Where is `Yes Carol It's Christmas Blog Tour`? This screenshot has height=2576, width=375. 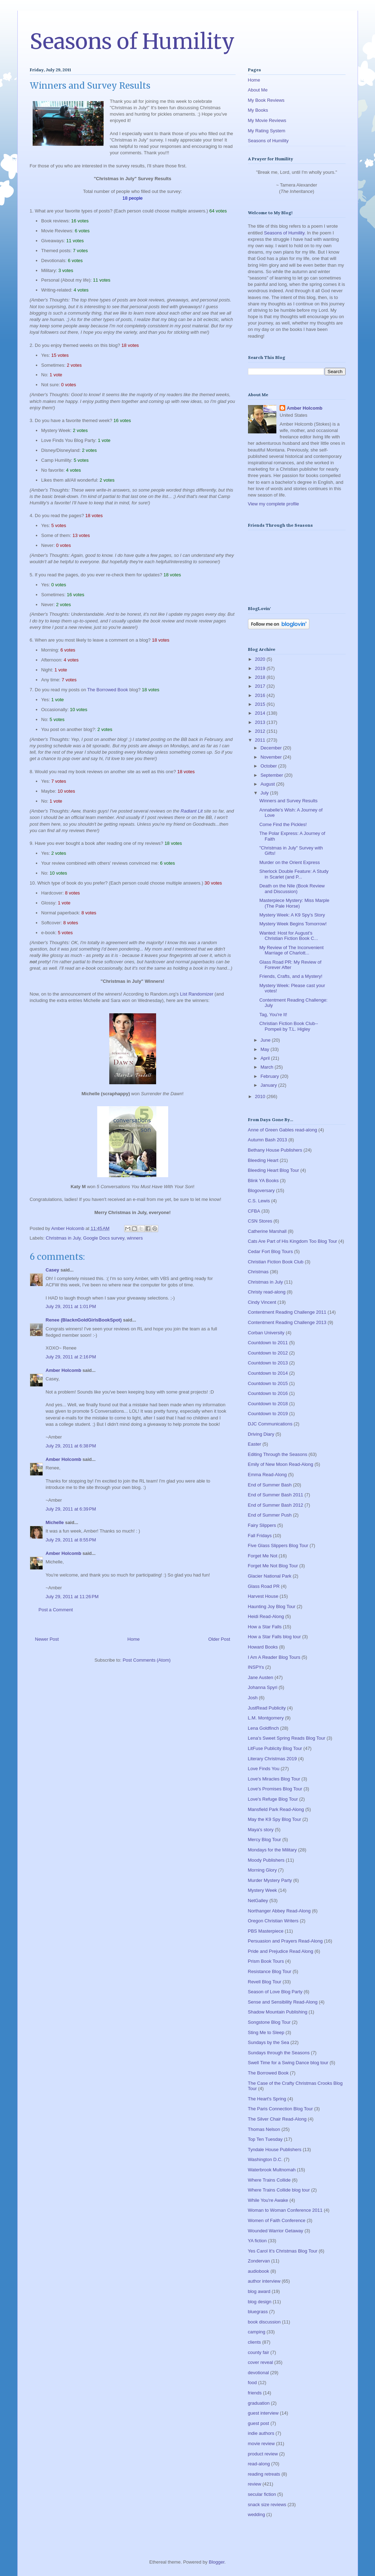
Yes Carol It's Christmas Blog Tour is located at coordinates (283, 2251).